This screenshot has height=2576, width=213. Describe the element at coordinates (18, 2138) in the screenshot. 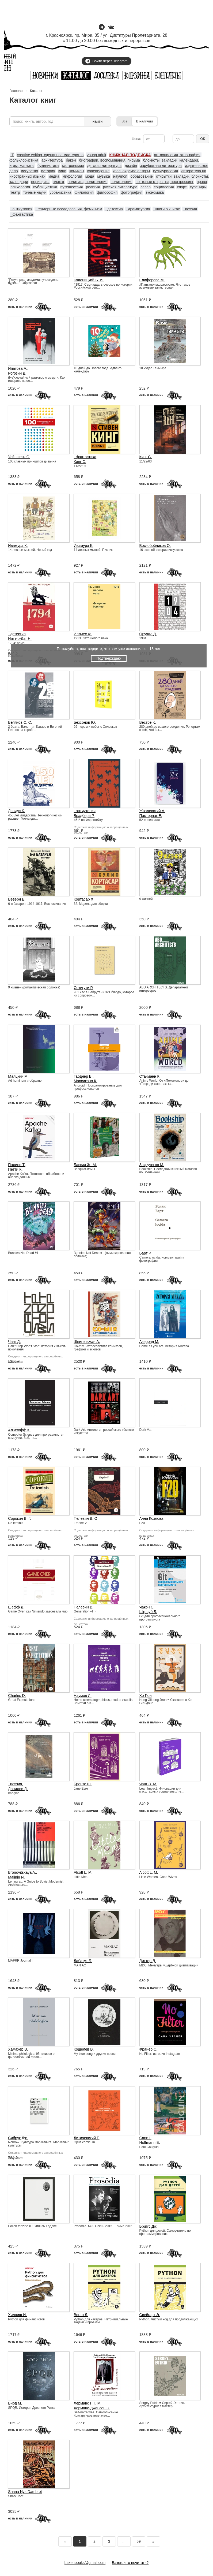

I see `Сибрук Дж.` at that location.